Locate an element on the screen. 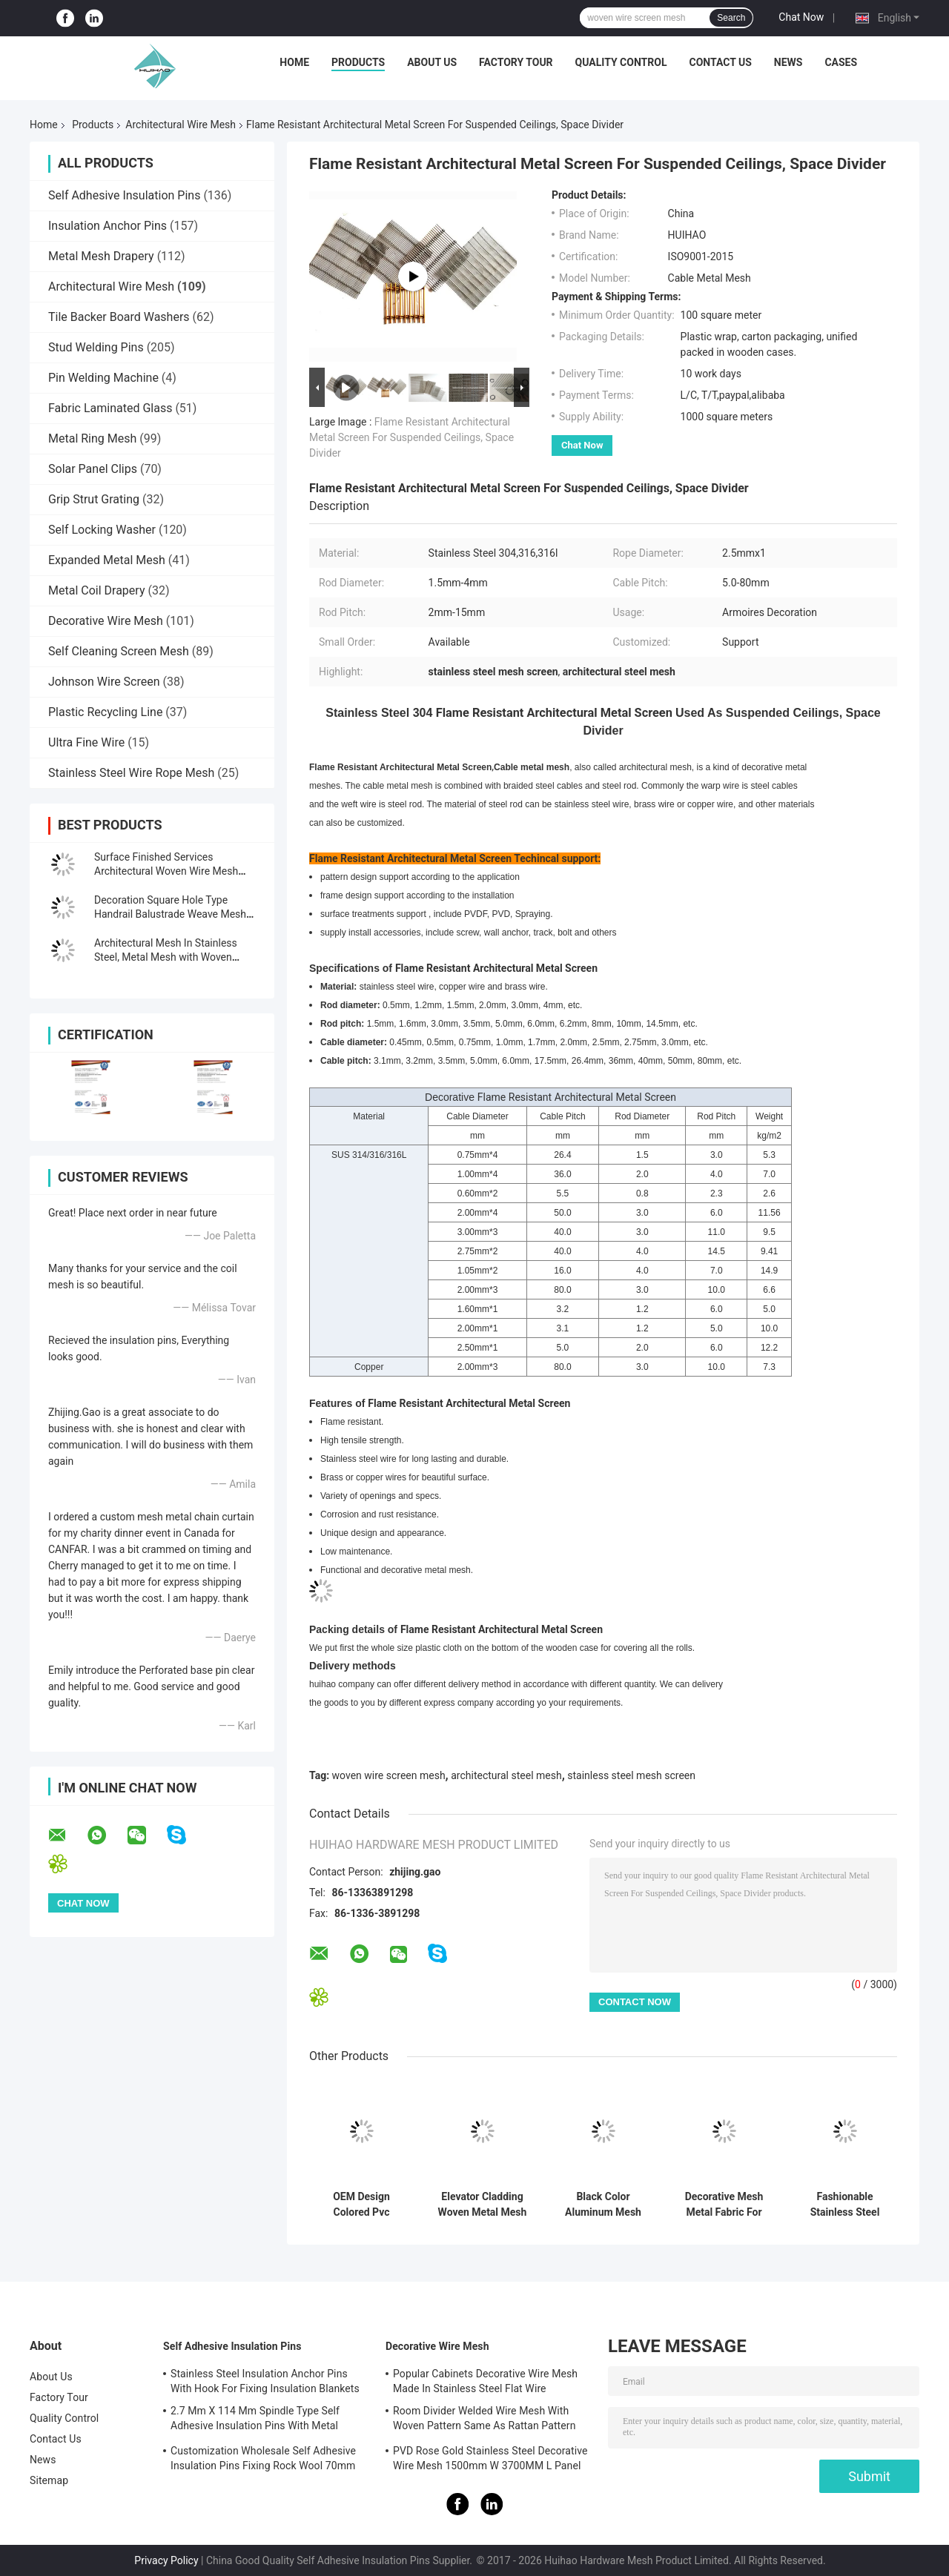 The width and height of the screenshot is (949, 2576). Home is located at coordinates (294, 62).